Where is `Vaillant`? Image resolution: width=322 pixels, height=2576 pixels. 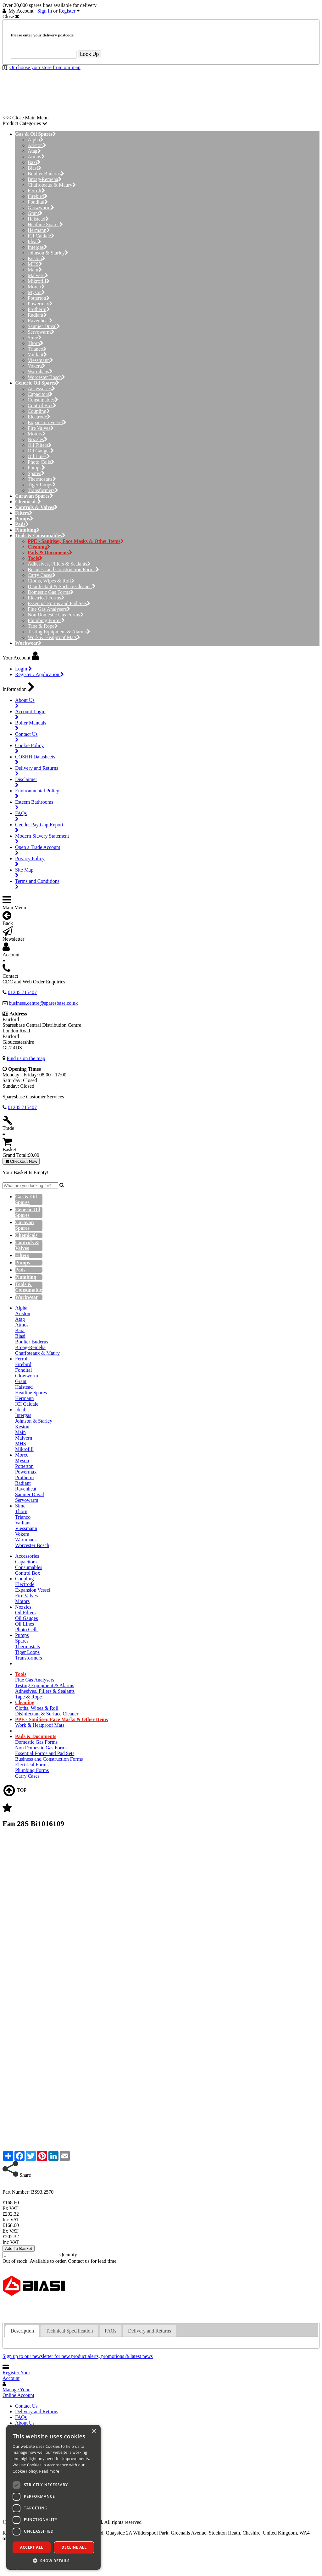 Vaillant is located at coordinates (37, 354).